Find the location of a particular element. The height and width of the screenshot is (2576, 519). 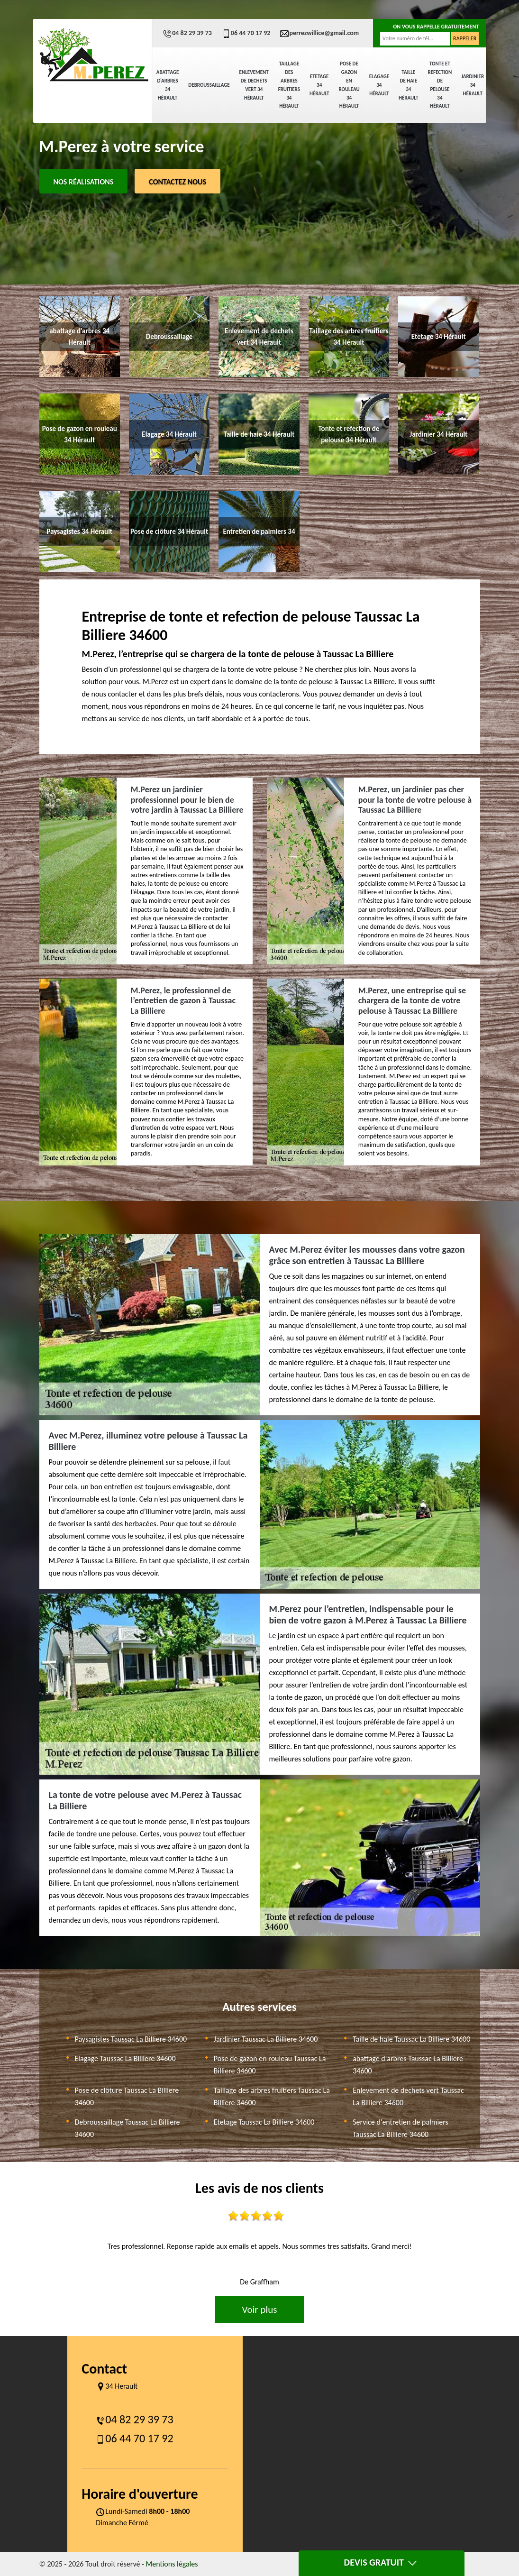

Service d'entretien de palmiers Taussac La Billiere 34600 is located at coordinates (400, 2128).